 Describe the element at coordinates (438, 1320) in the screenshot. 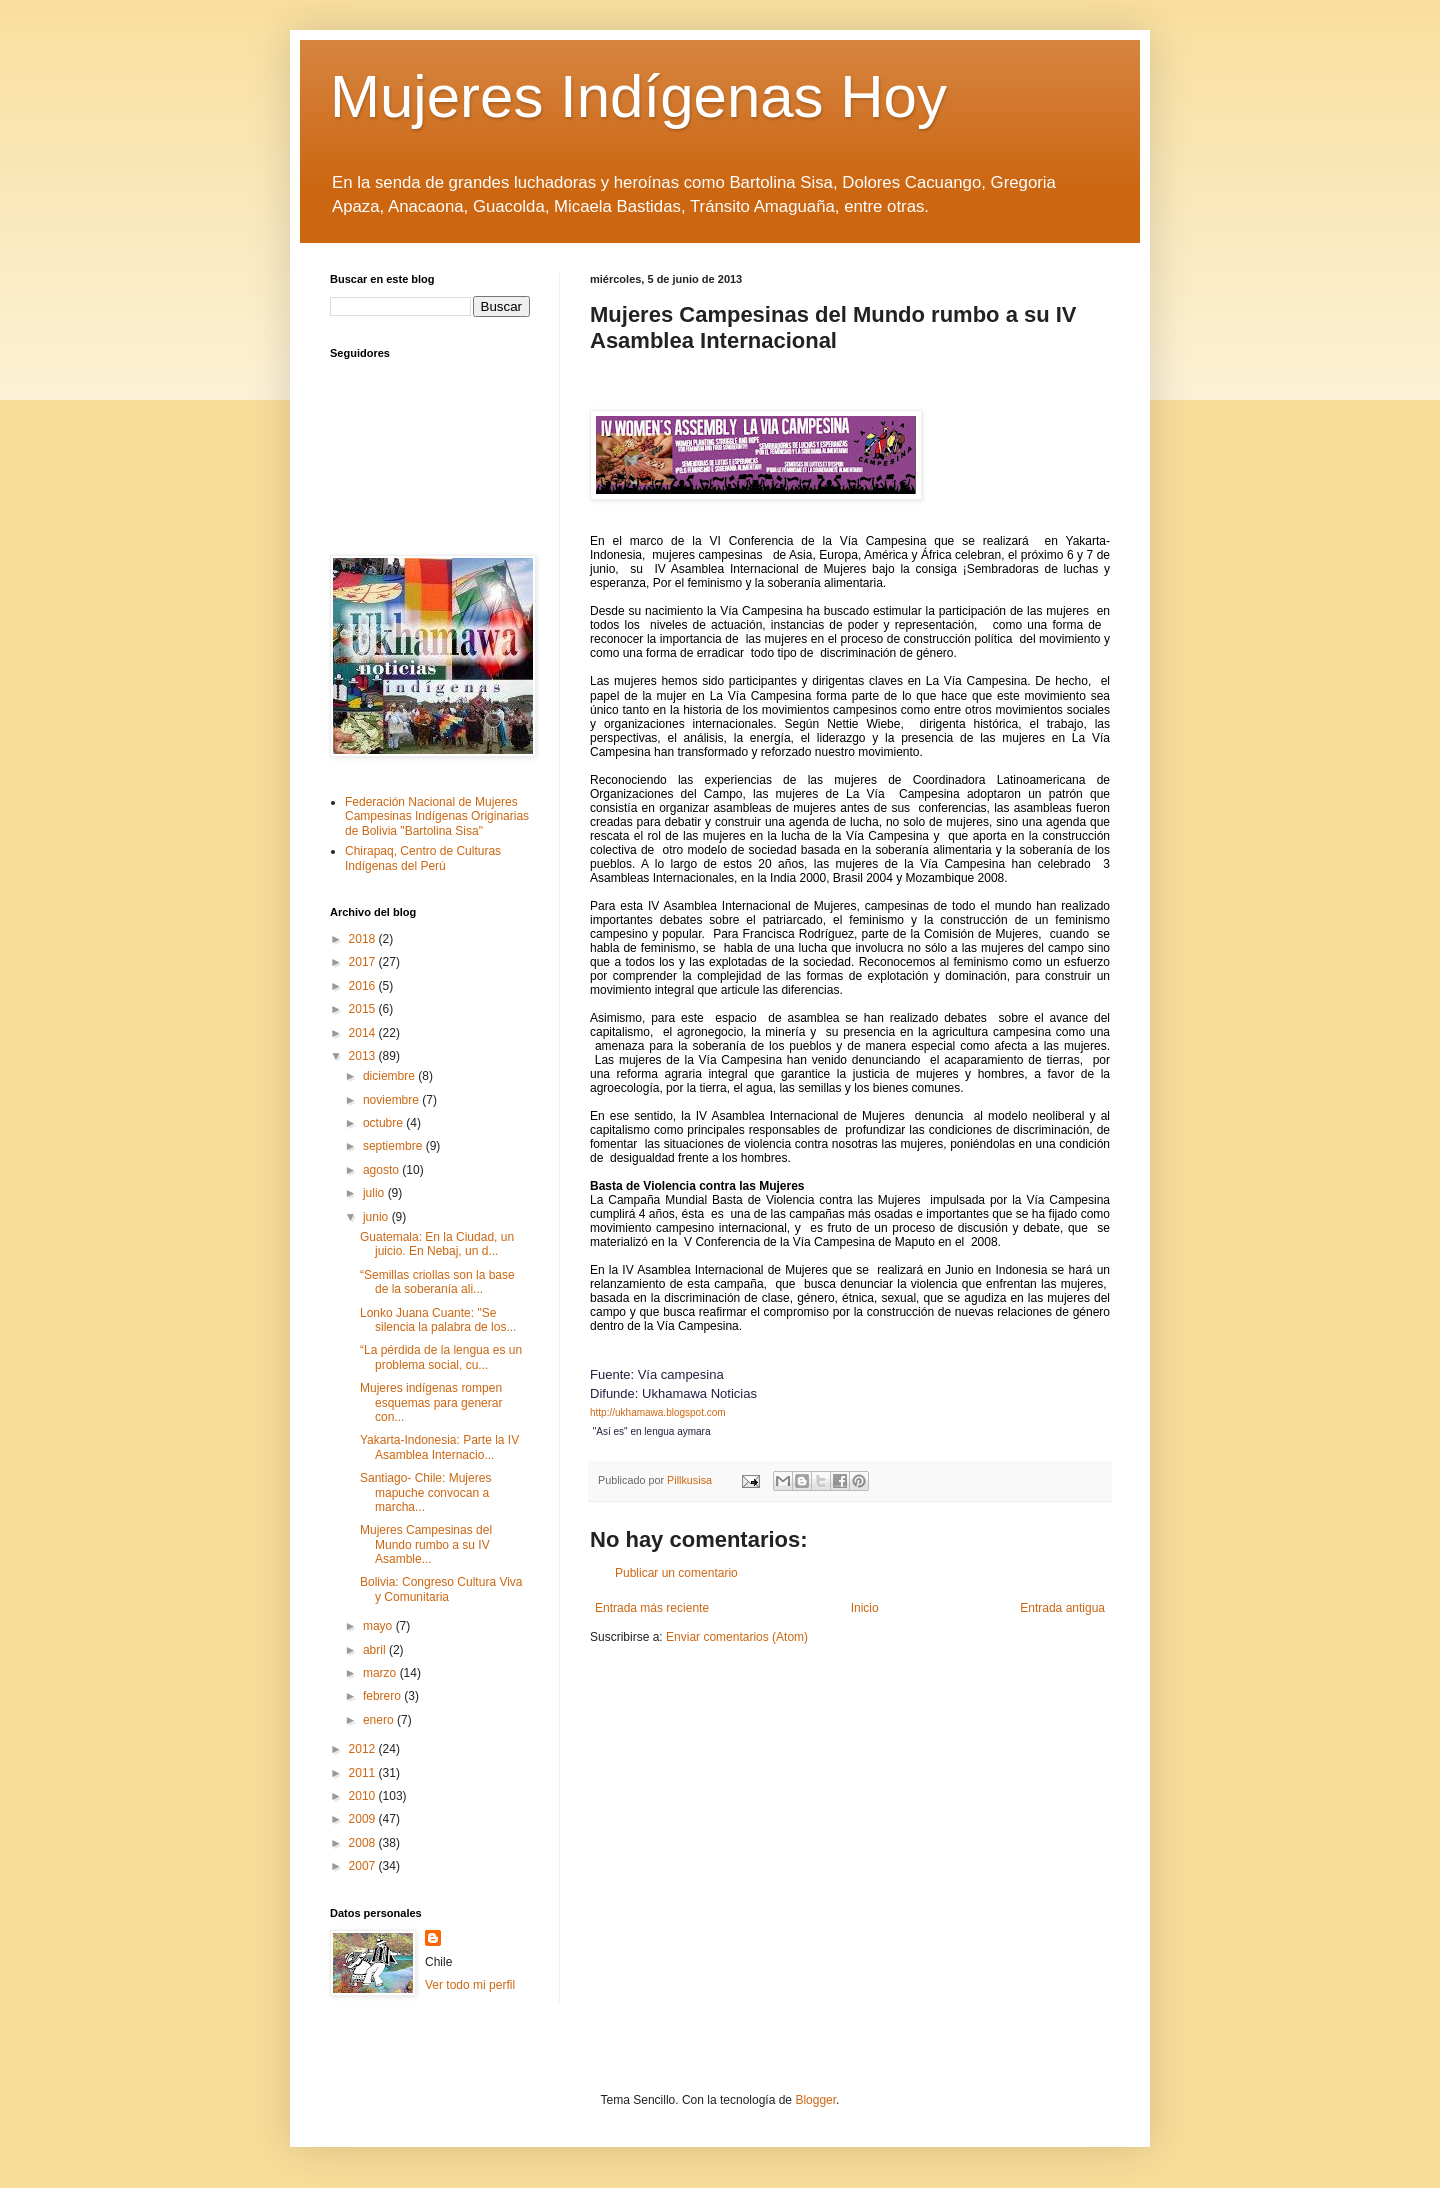

I see `Lonko Juana Cuante: "Se silencia la palabra de los...` at that location.